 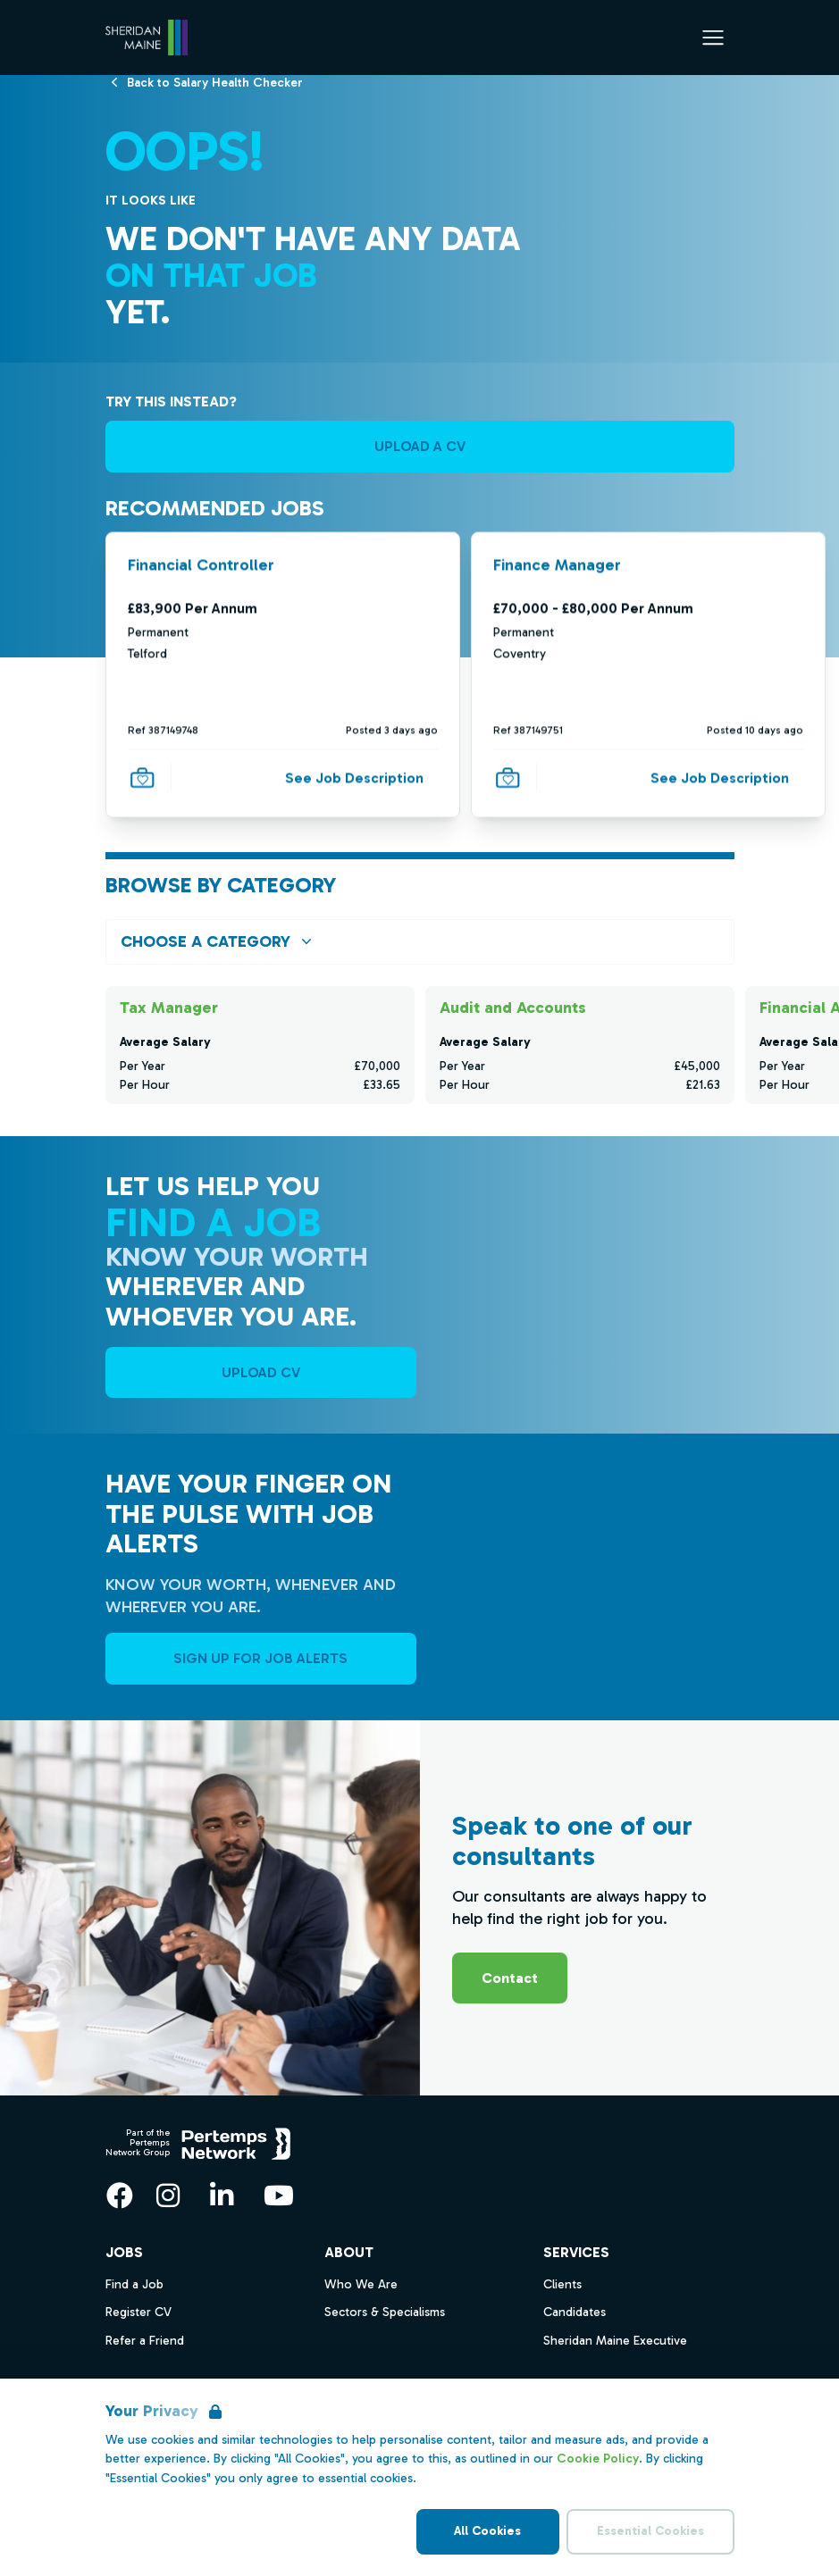 I want to click on [Facebook], so click(x=119, y=2195).